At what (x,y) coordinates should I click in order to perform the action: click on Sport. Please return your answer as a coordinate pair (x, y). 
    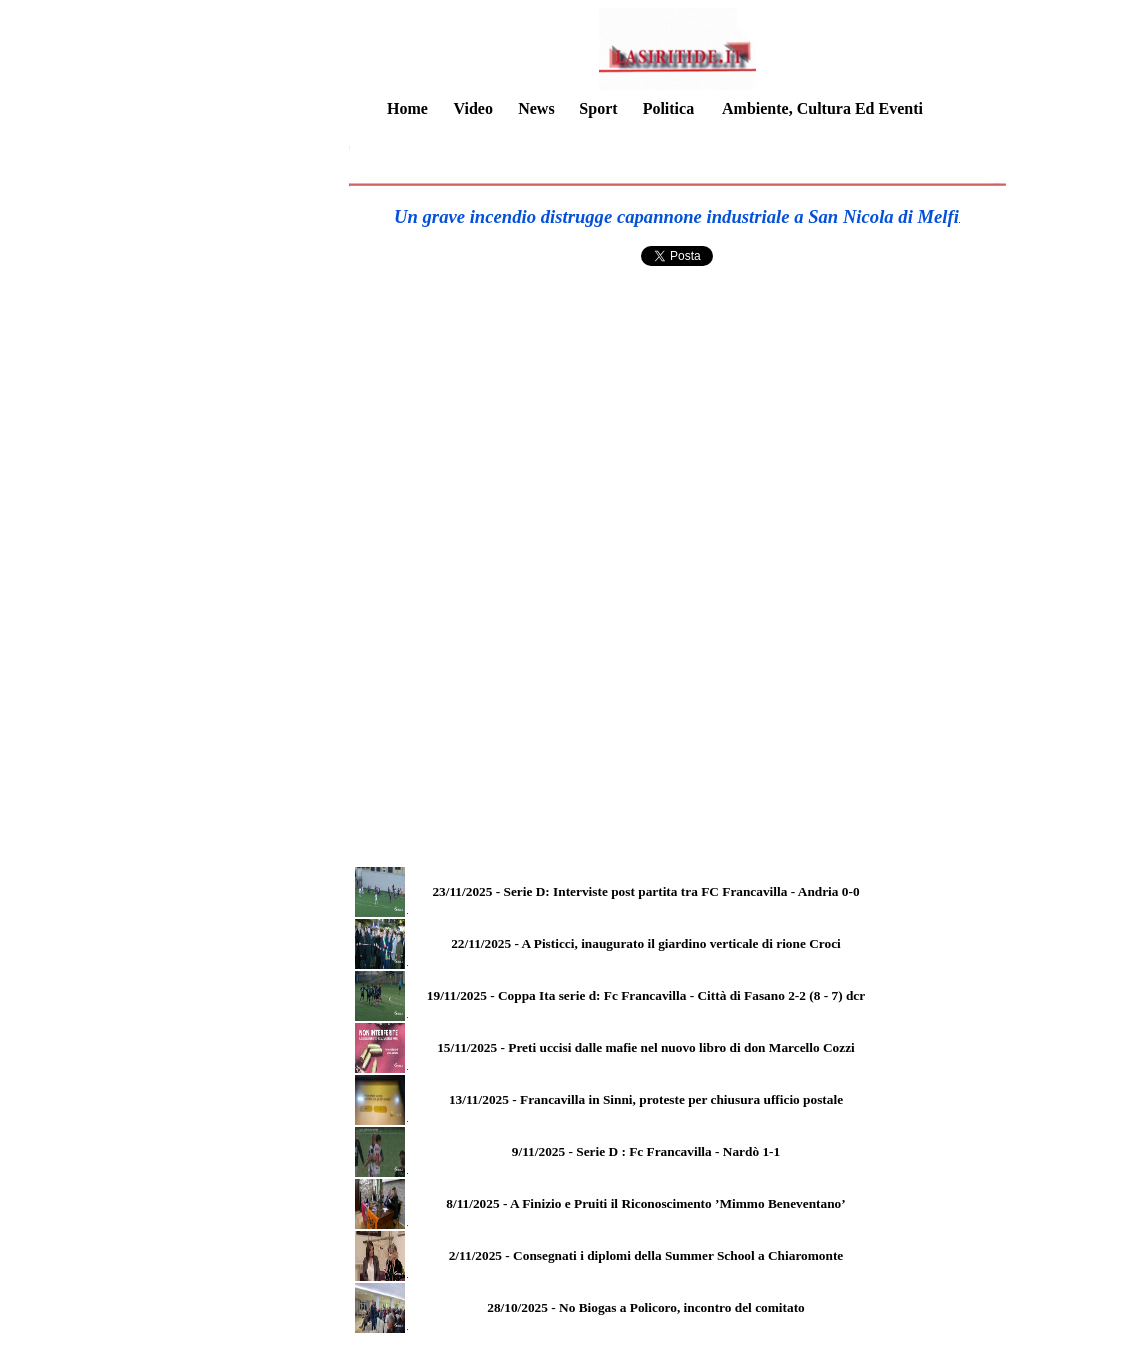
    Looking at the image, I should click on (598, 108).